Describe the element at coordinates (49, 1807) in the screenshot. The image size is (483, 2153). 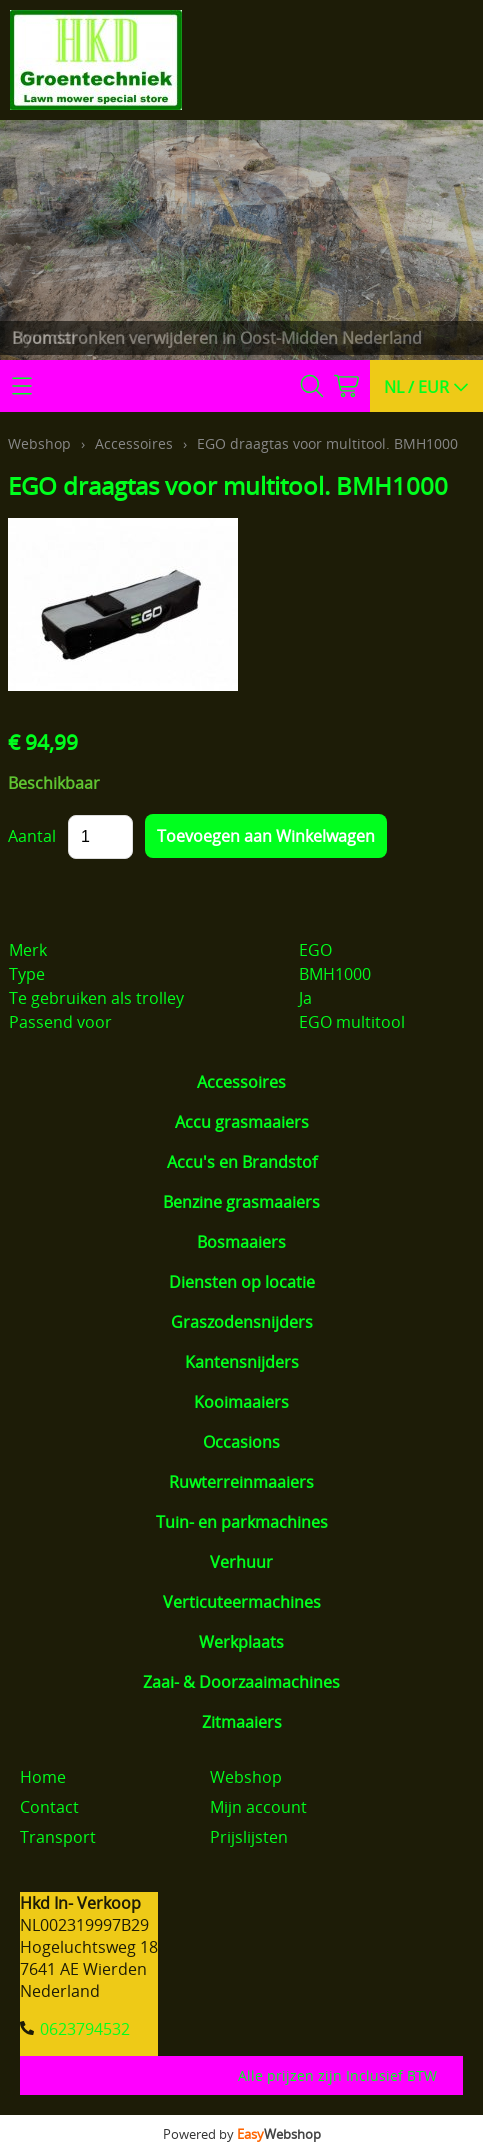
I see `Contact` at that location.